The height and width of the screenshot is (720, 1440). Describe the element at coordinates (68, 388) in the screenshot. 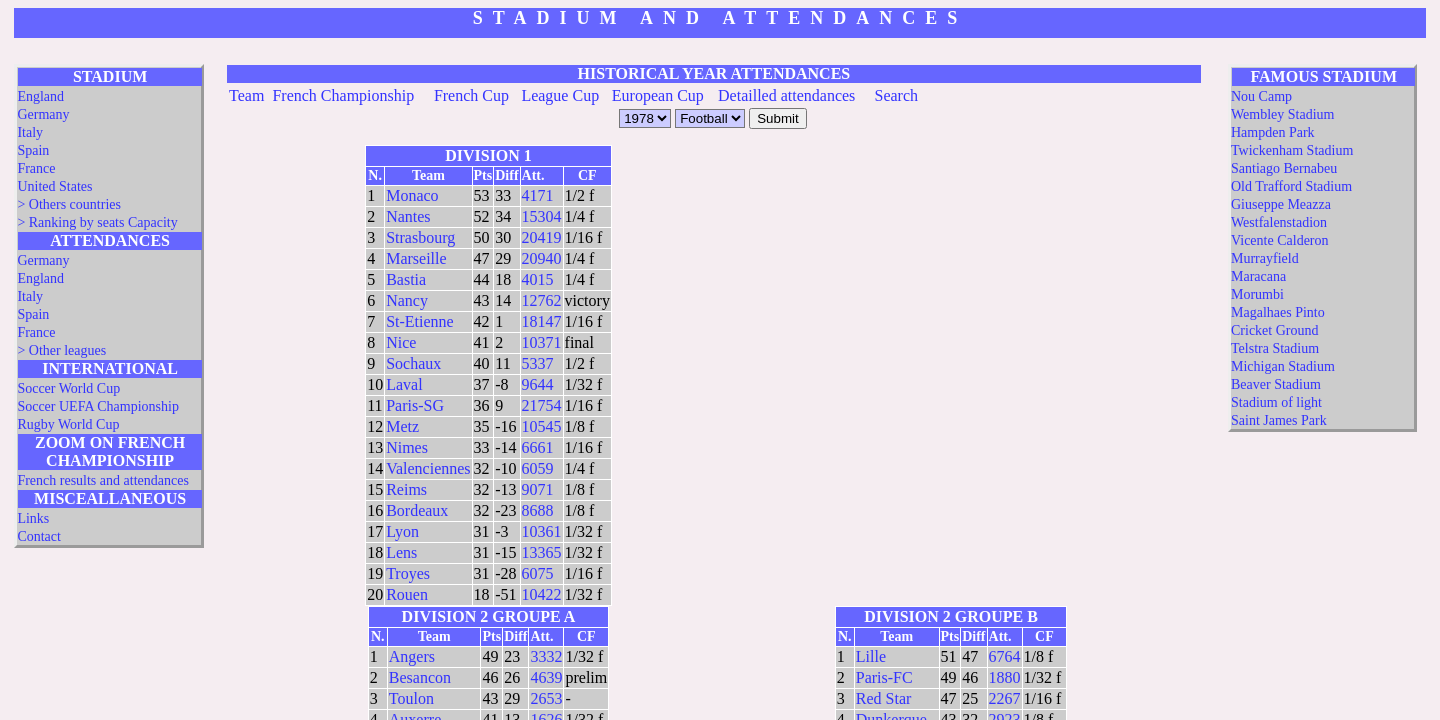

I see `Soccer World Cup` at that location.